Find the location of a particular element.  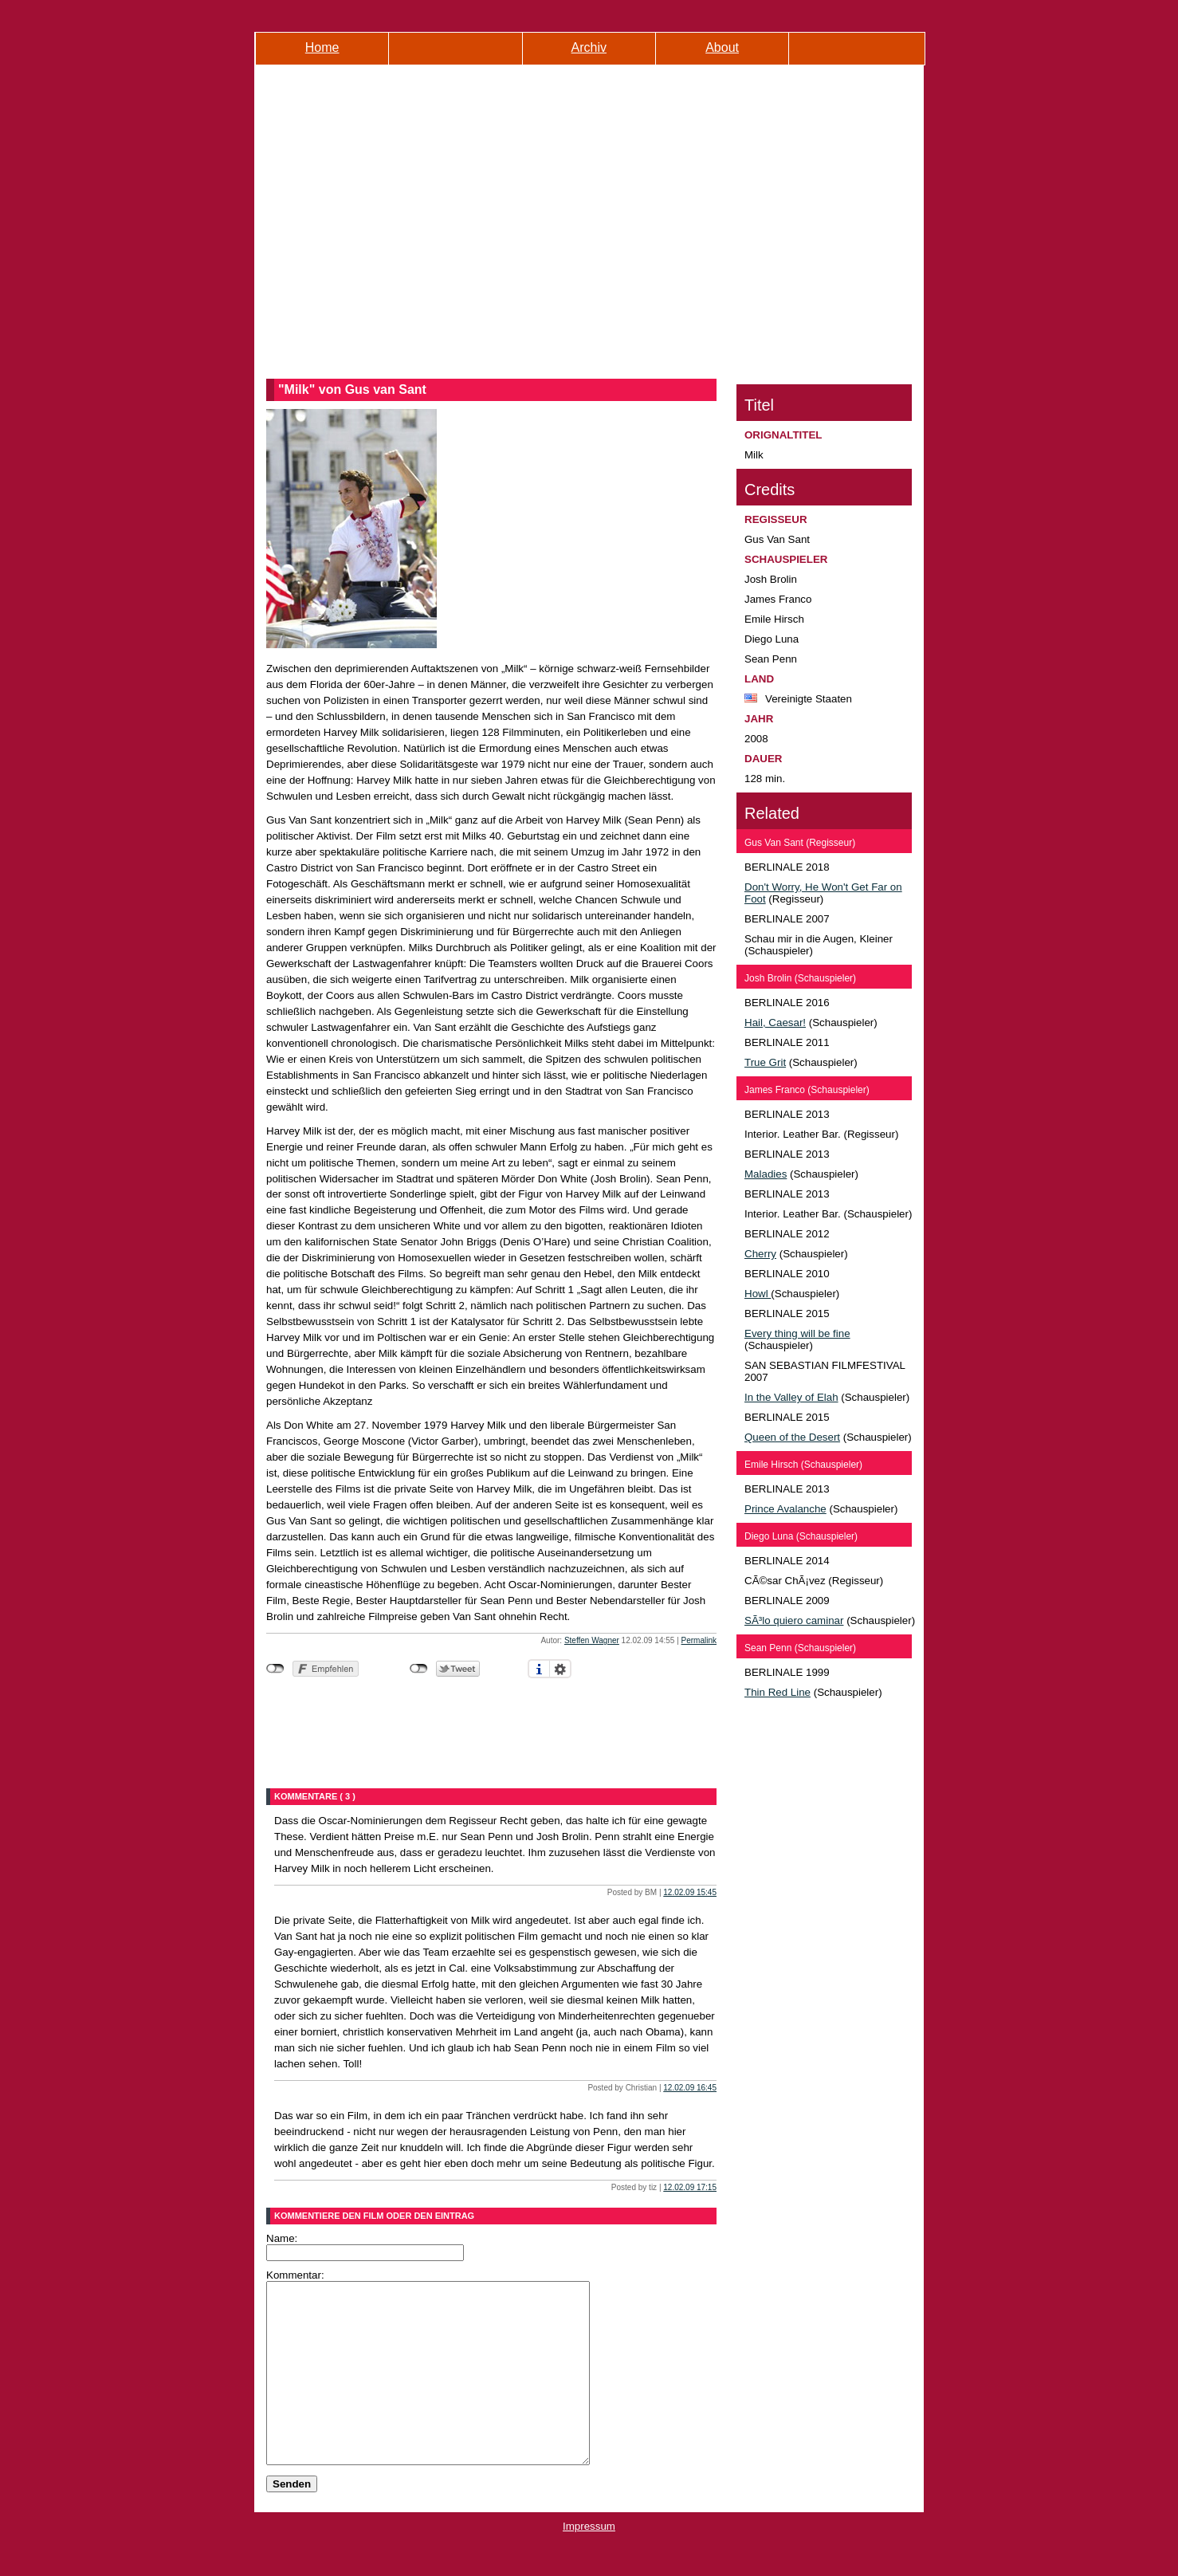

About is located at coordinates (722, 47).